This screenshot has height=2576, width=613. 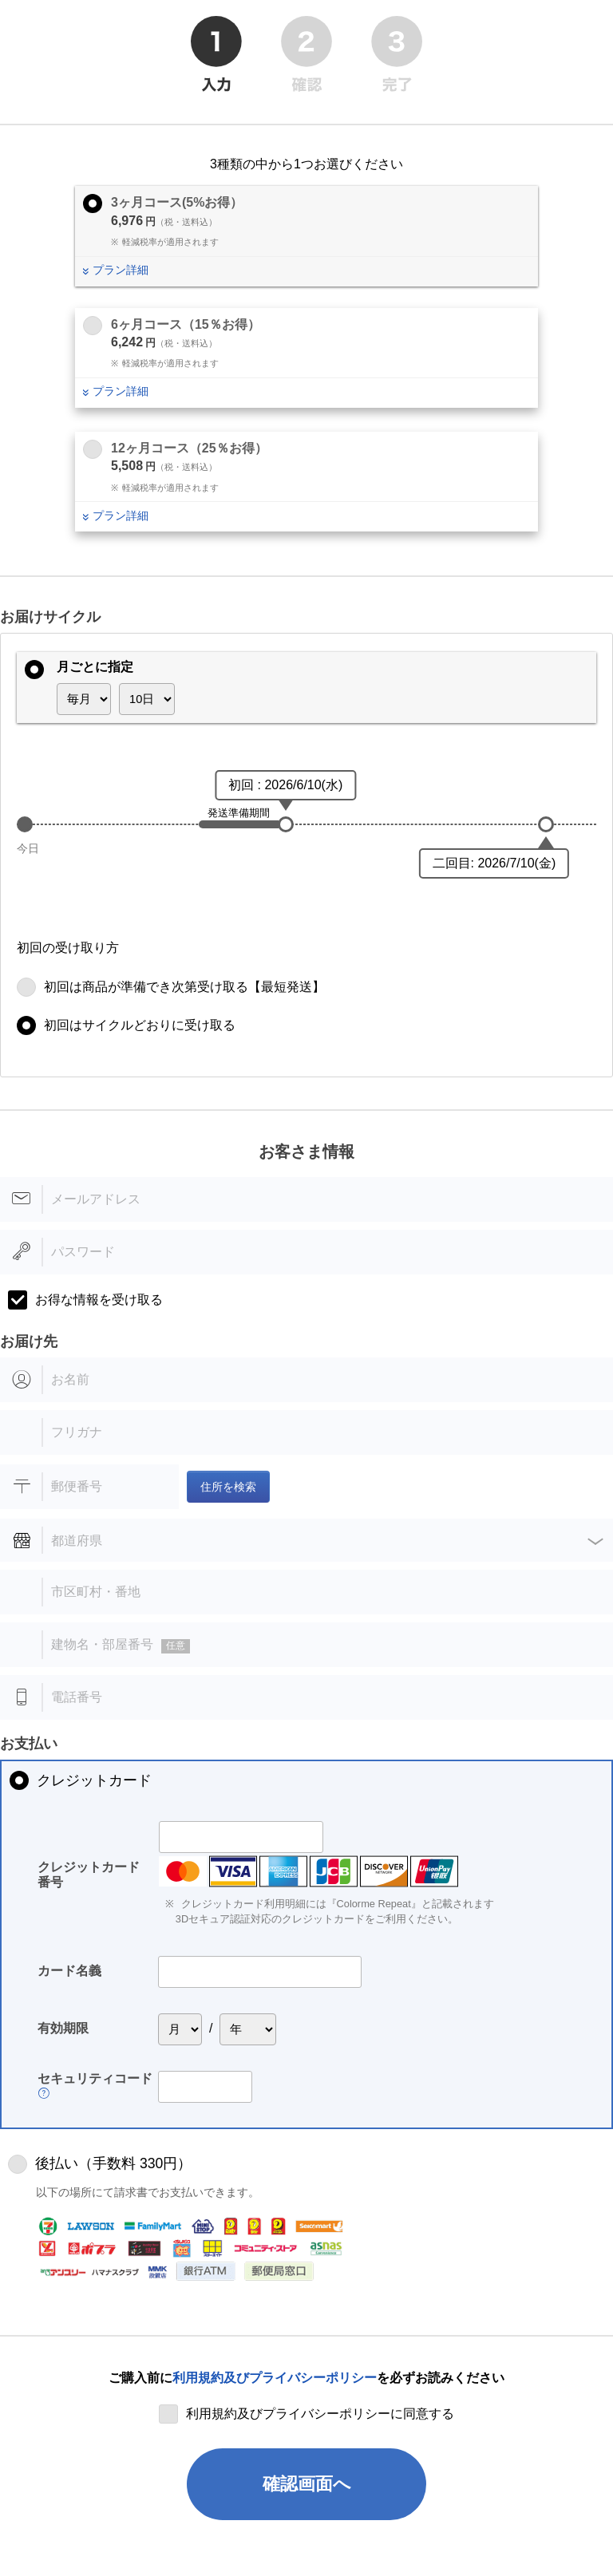 What do you see at coordinates (69, 1970) in the screenshot?
I see `カード名義` at bounding box center [69, 1970].